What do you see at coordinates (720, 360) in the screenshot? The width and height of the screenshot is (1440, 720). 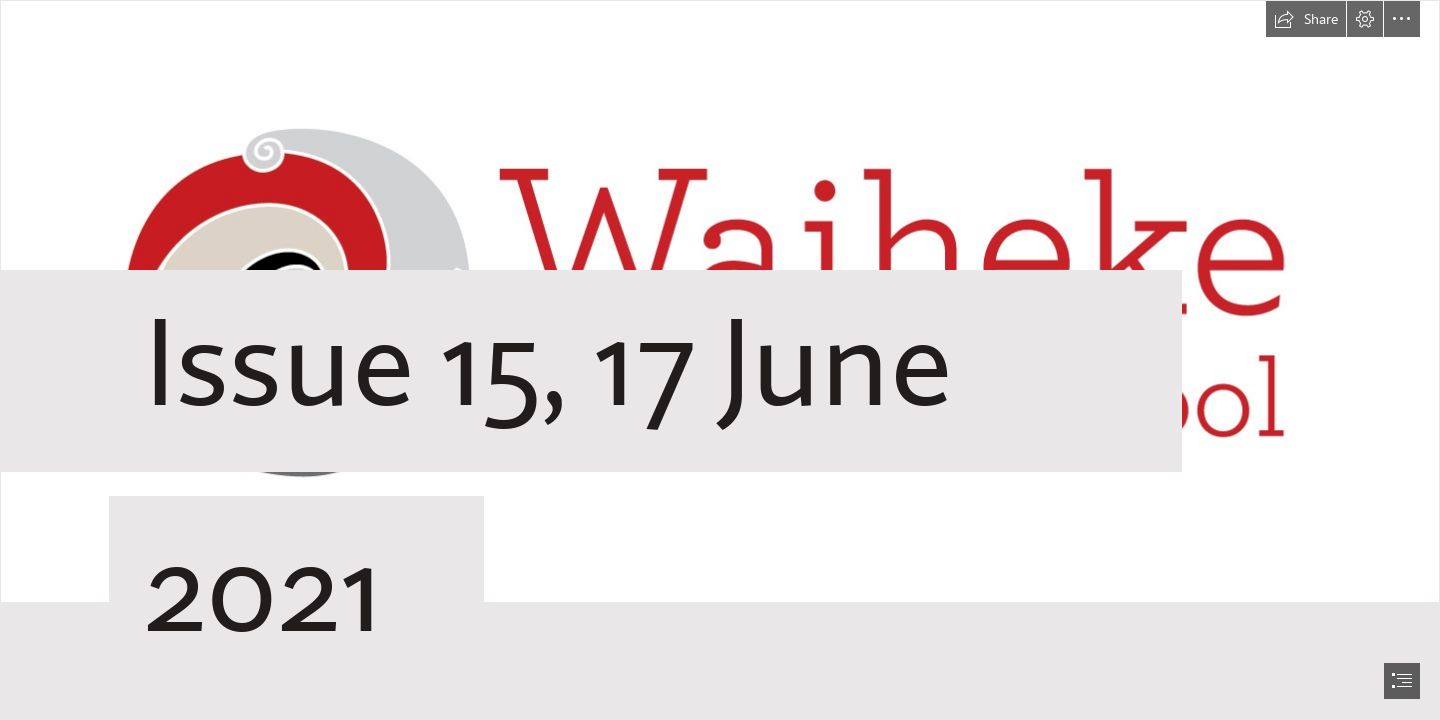 I see `[document]` at bounding box center [720, 360].